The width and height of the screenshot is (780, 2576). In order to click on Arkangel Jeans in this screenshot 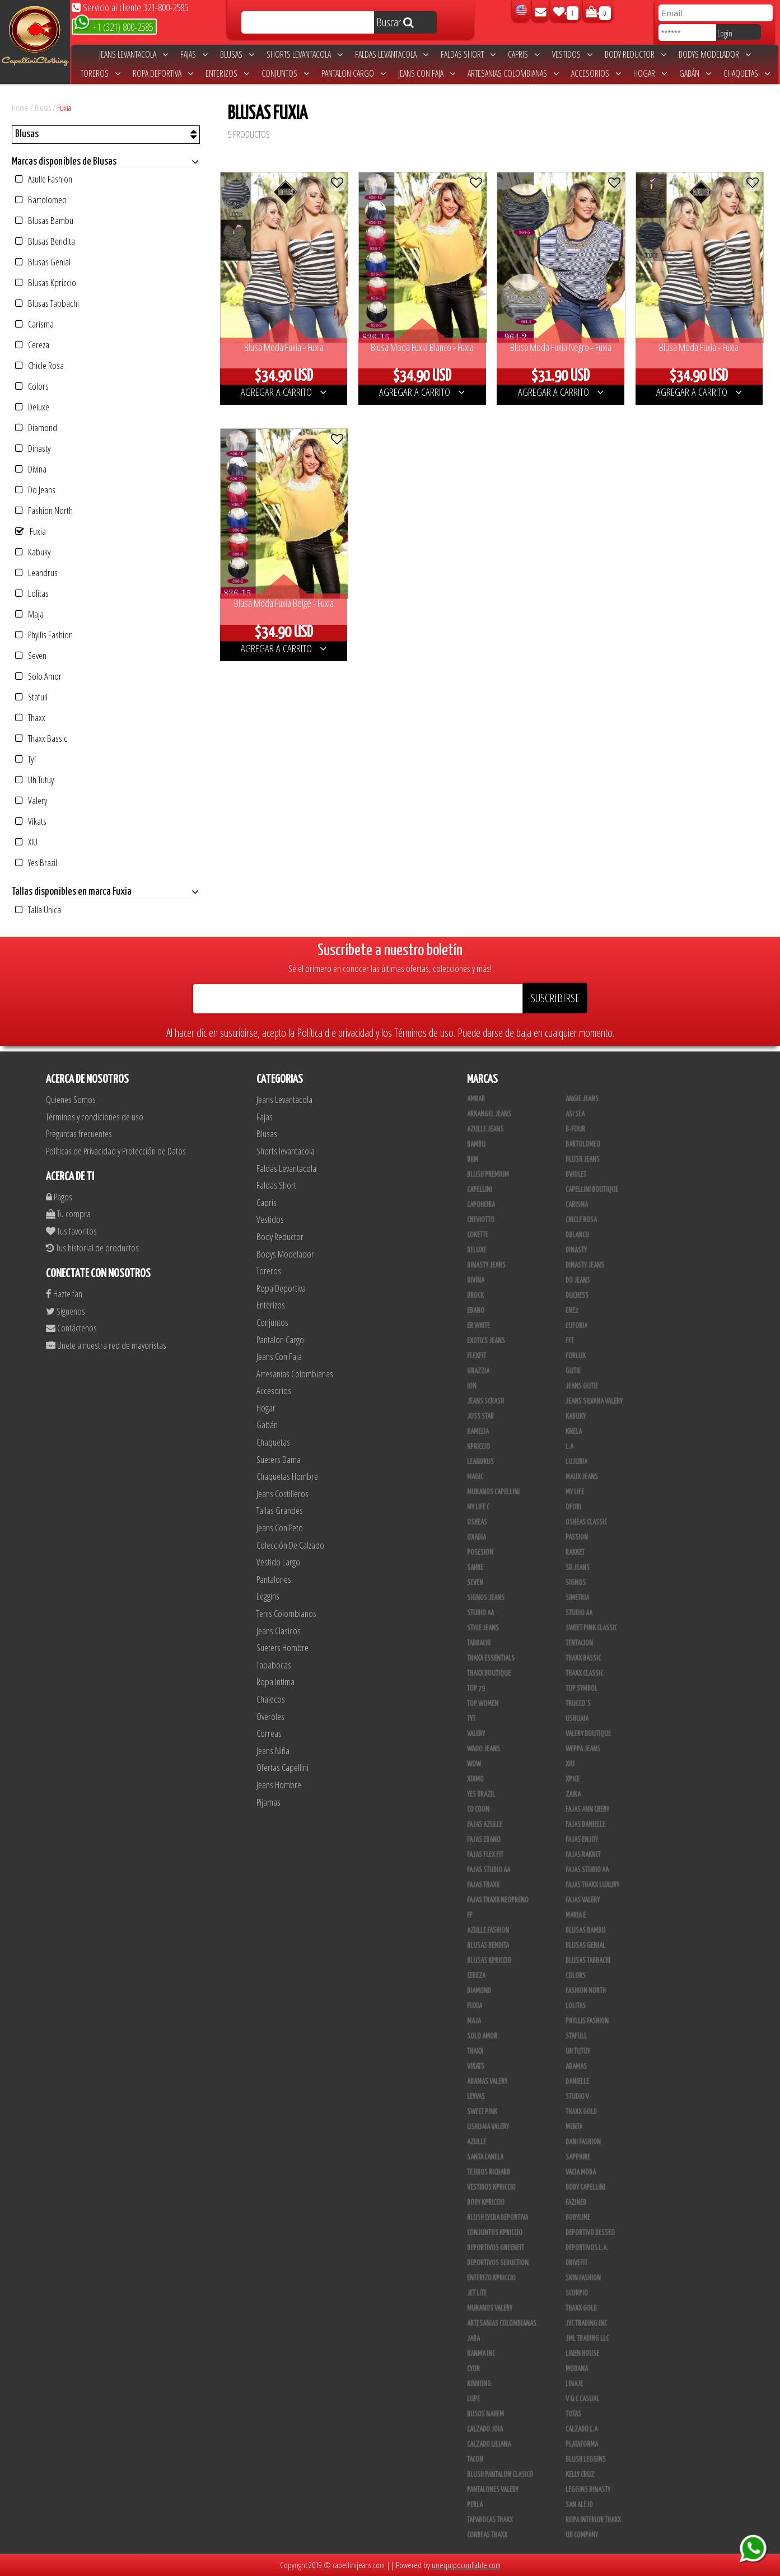, I will do `click(489, 1114)`.